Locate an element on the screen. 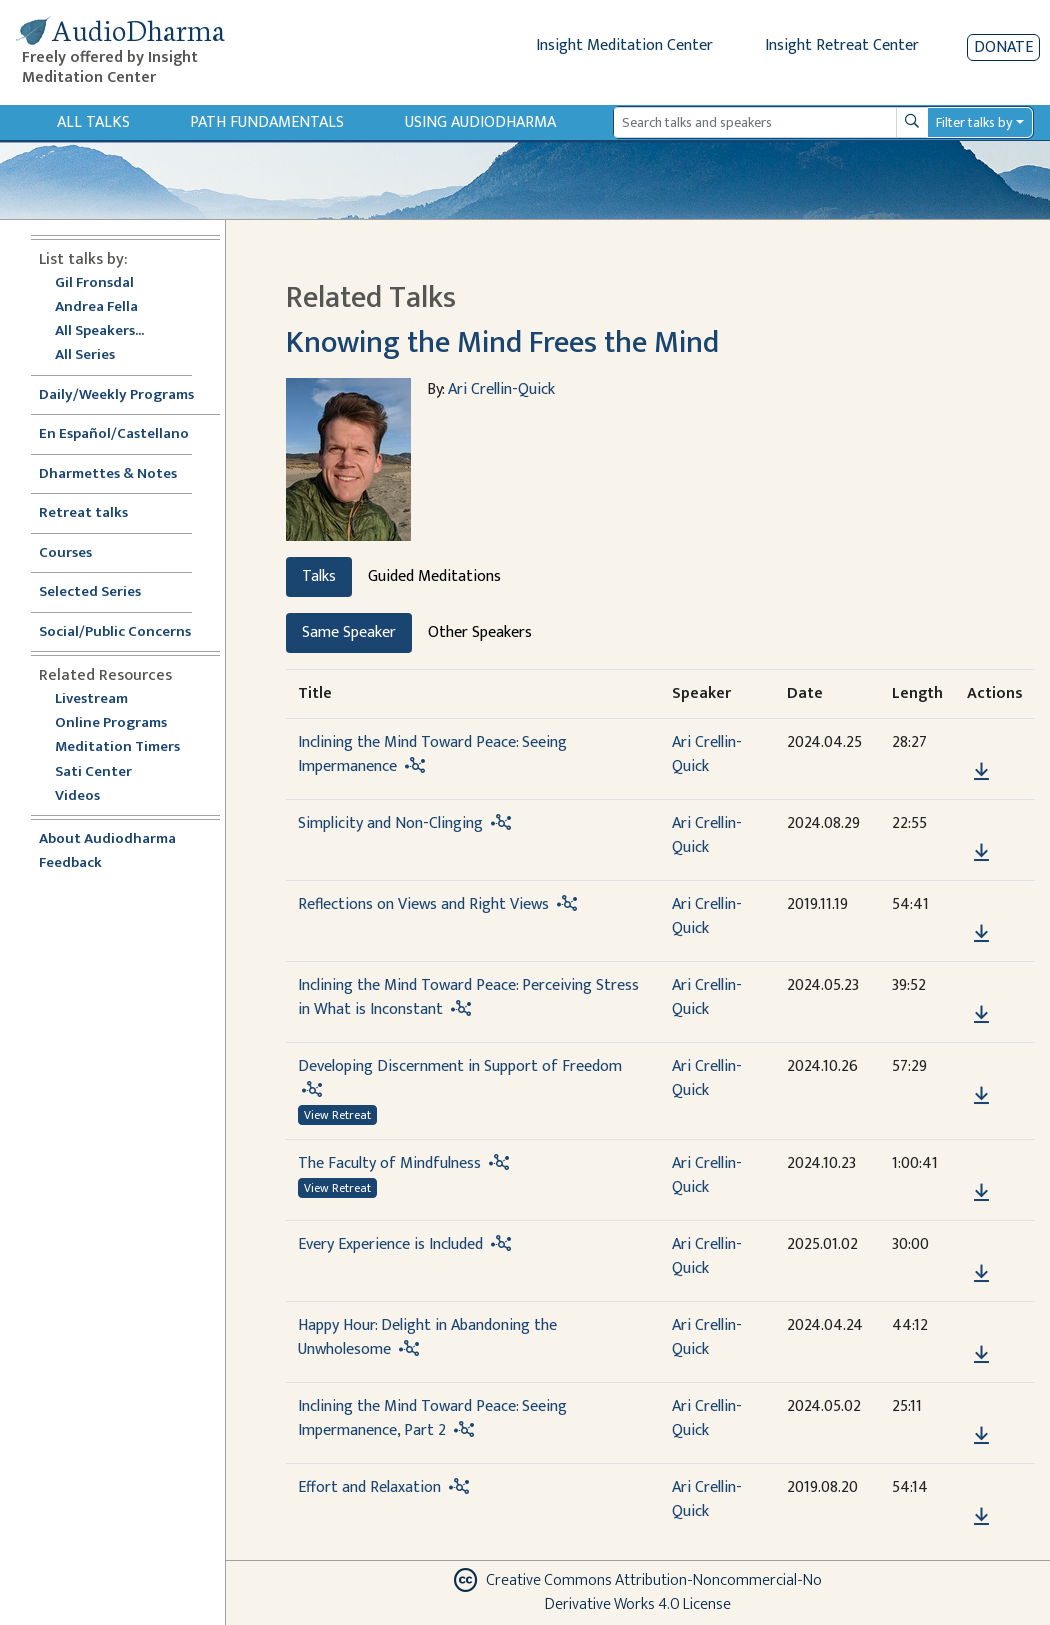  All Talks is located at coordinates (93, 122).